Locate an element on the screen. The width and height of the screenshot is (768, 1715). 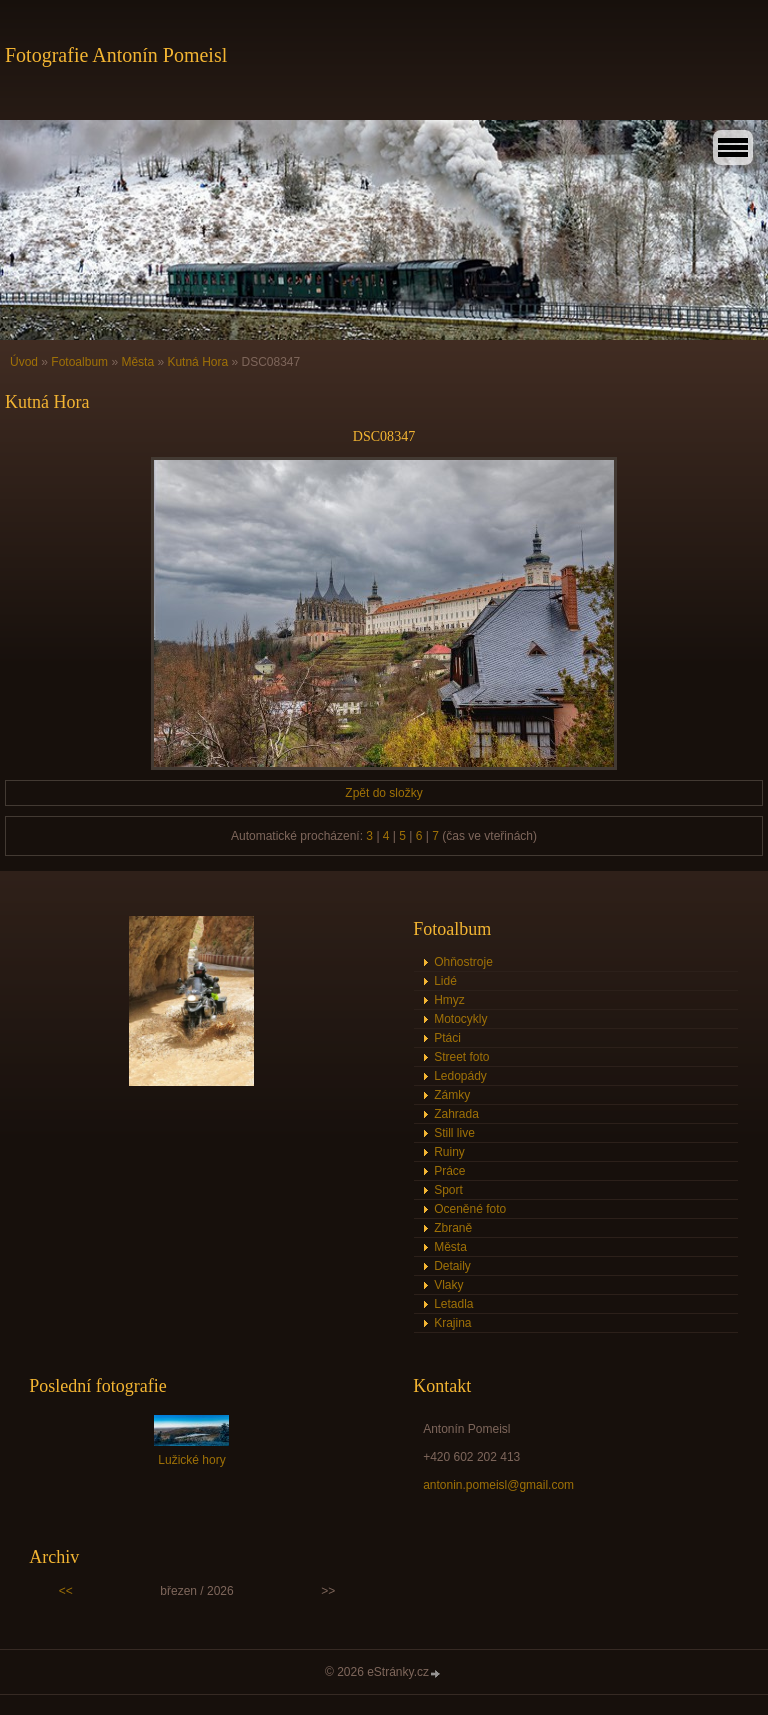
Vlaky is located at coordinates (448, 1285).